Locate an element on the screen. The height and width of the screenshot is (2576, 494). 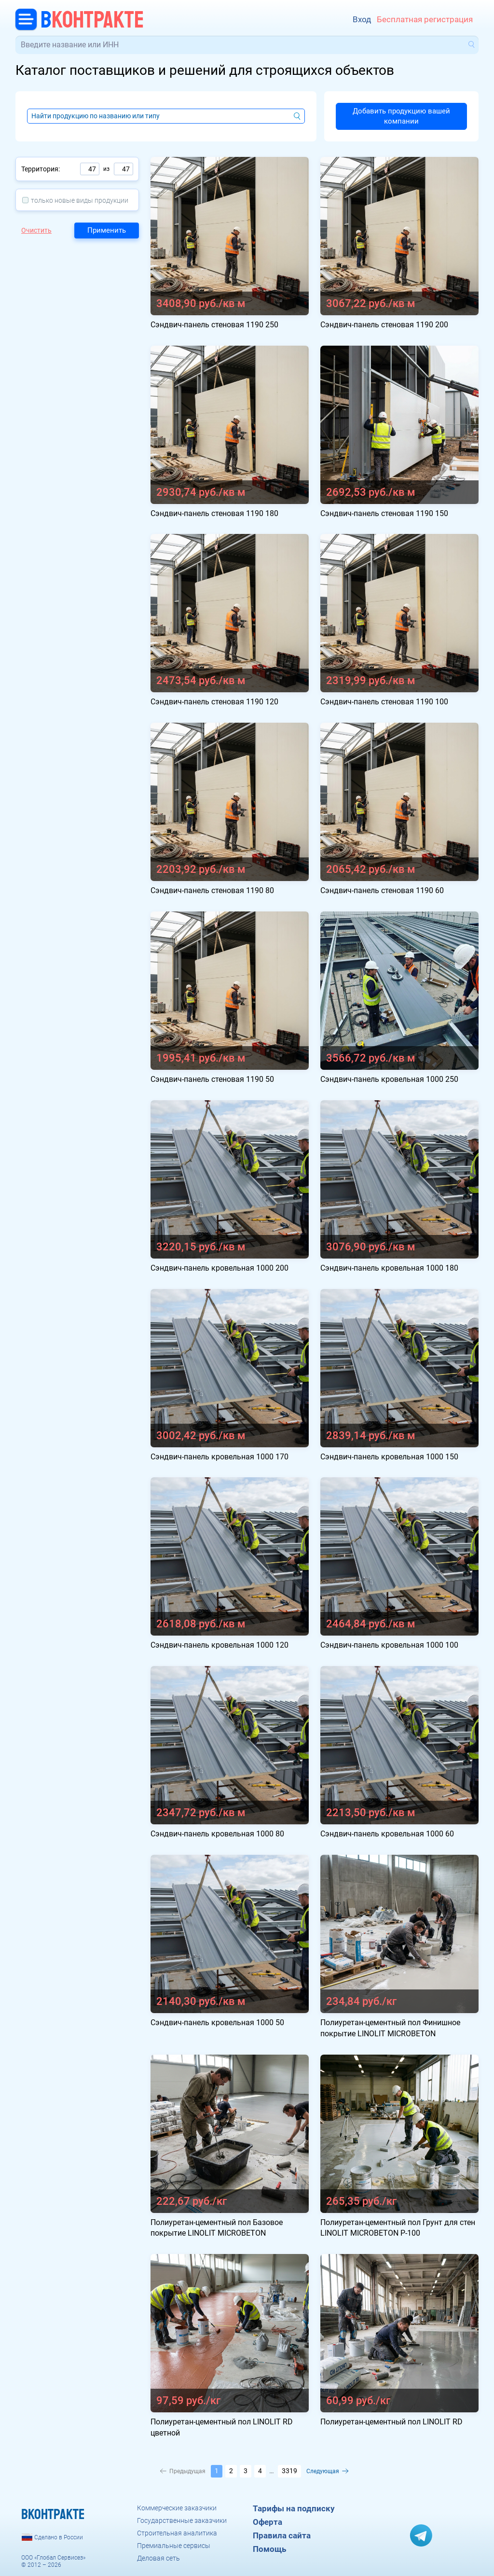
Сэндвич-панель стеновая 1190 60 is located at coordinates (382, 890).